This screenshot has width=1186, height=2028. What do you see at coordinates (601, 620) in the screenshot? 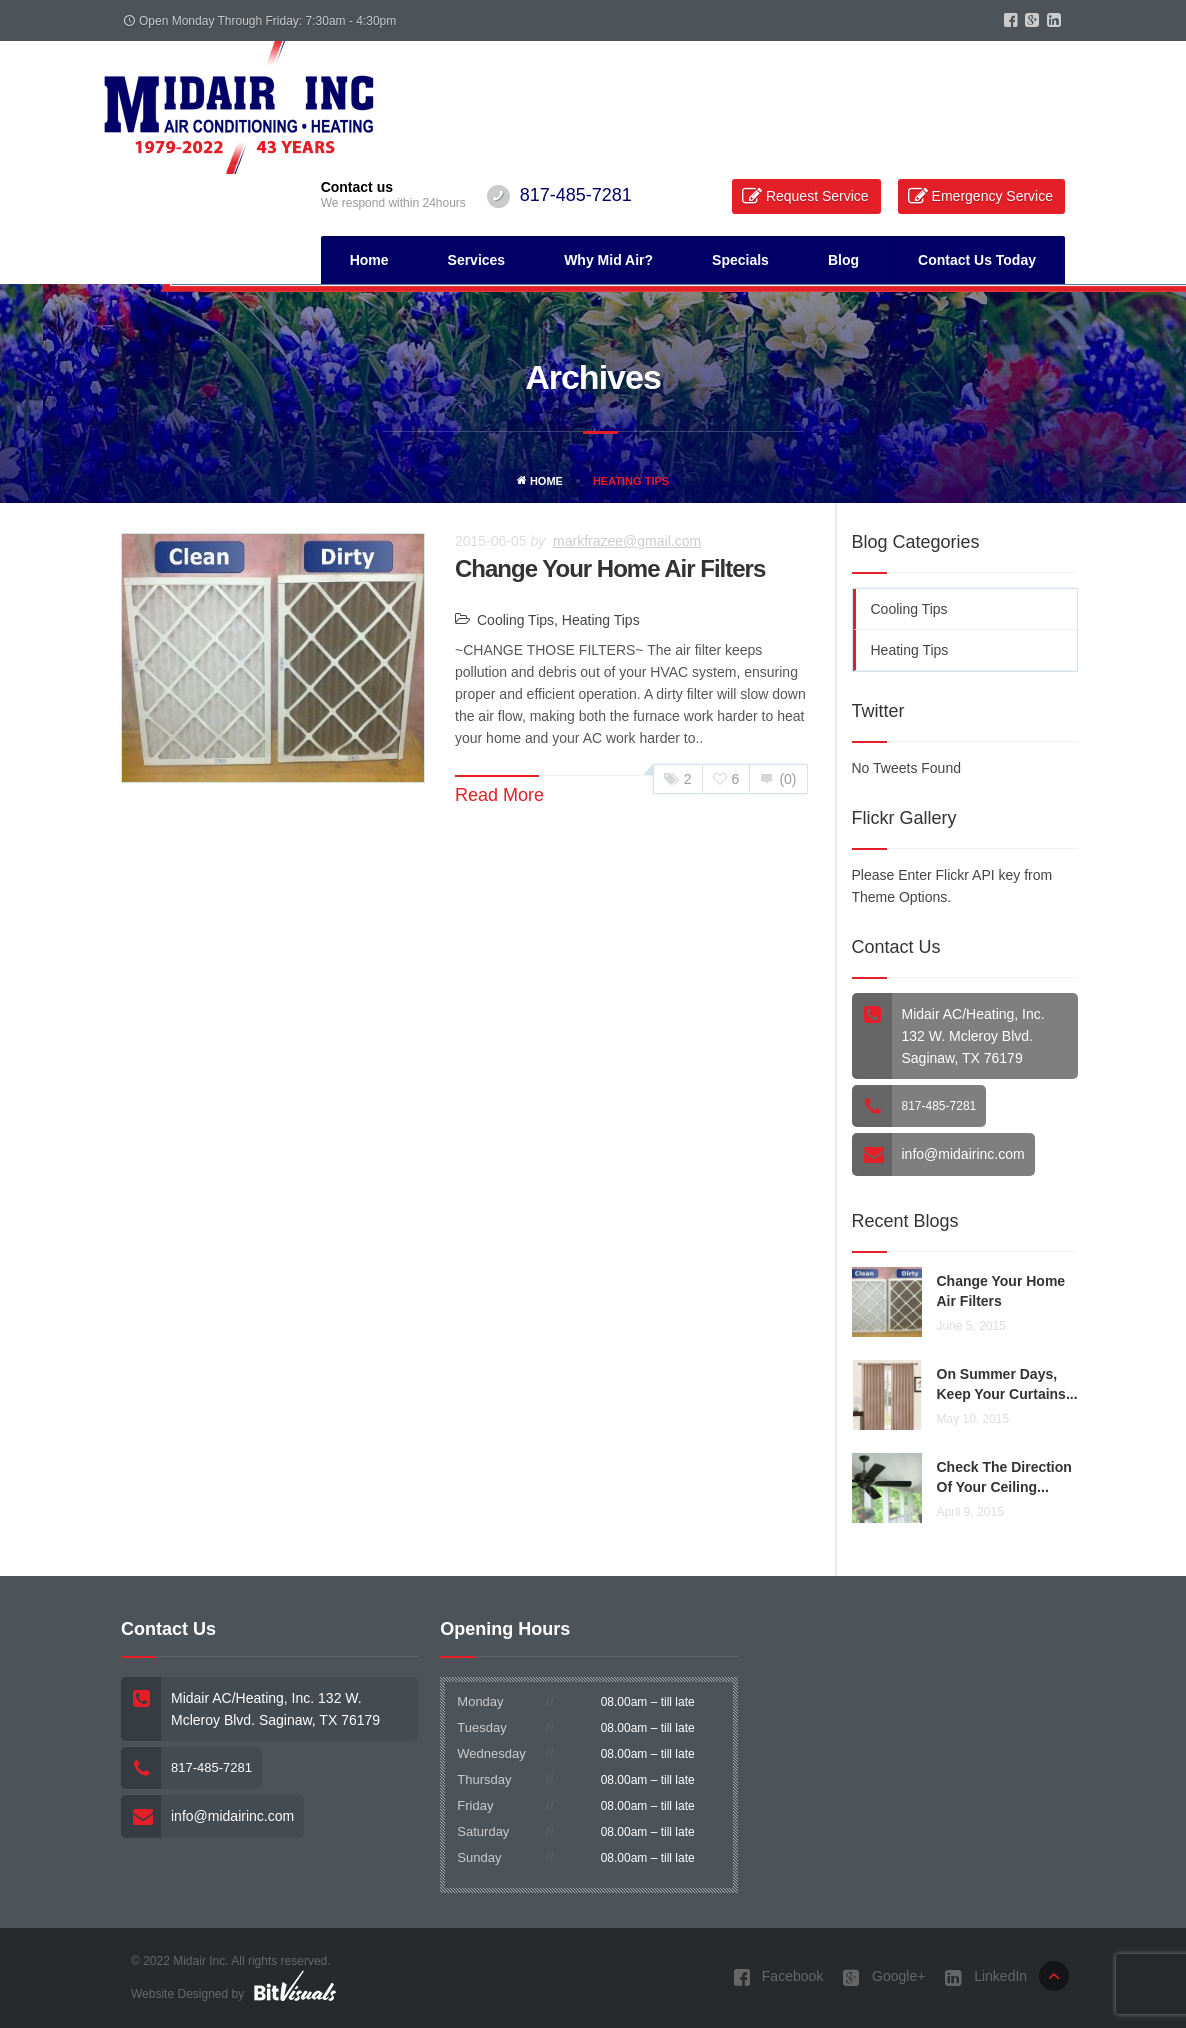
I see `Heating Tips` at bounding box center [601, 620].